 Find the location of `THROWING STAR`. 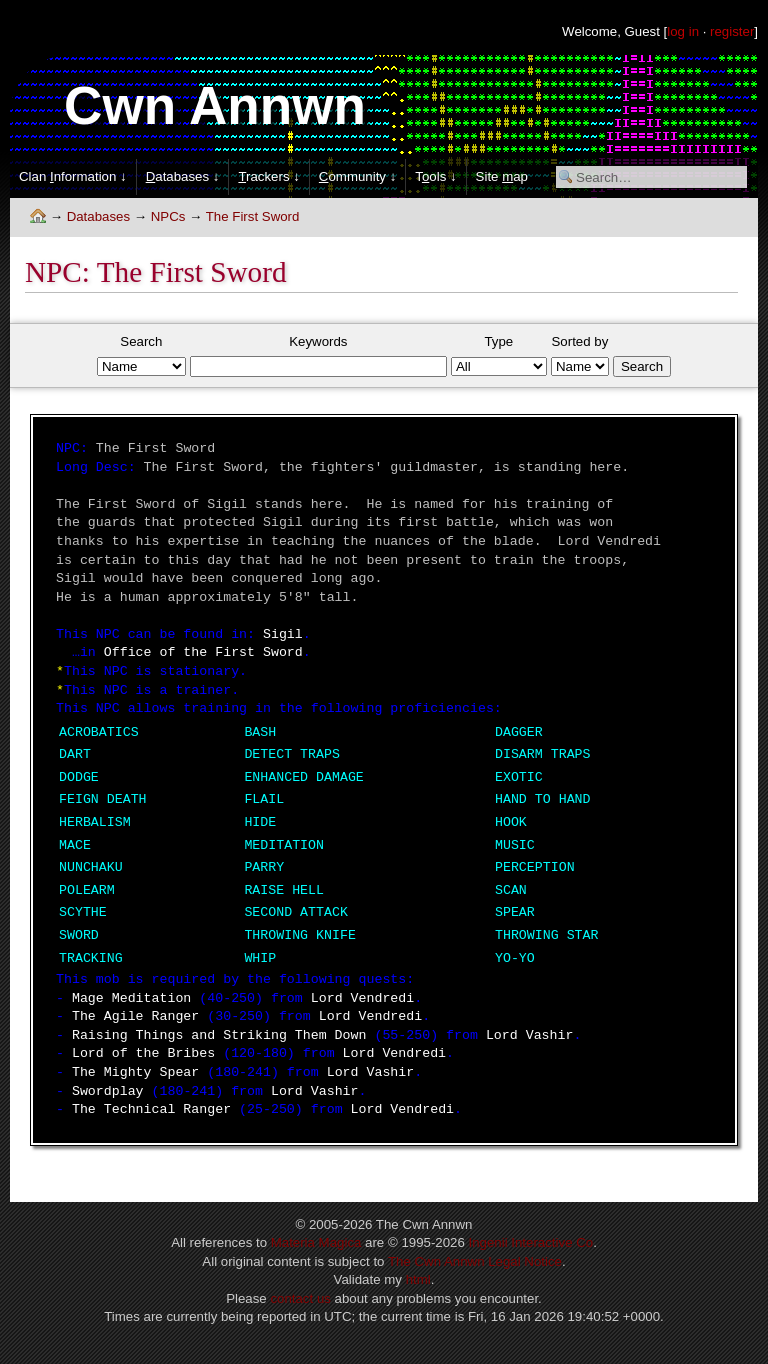

THROWING STAR is located at coordinates (547, 935).